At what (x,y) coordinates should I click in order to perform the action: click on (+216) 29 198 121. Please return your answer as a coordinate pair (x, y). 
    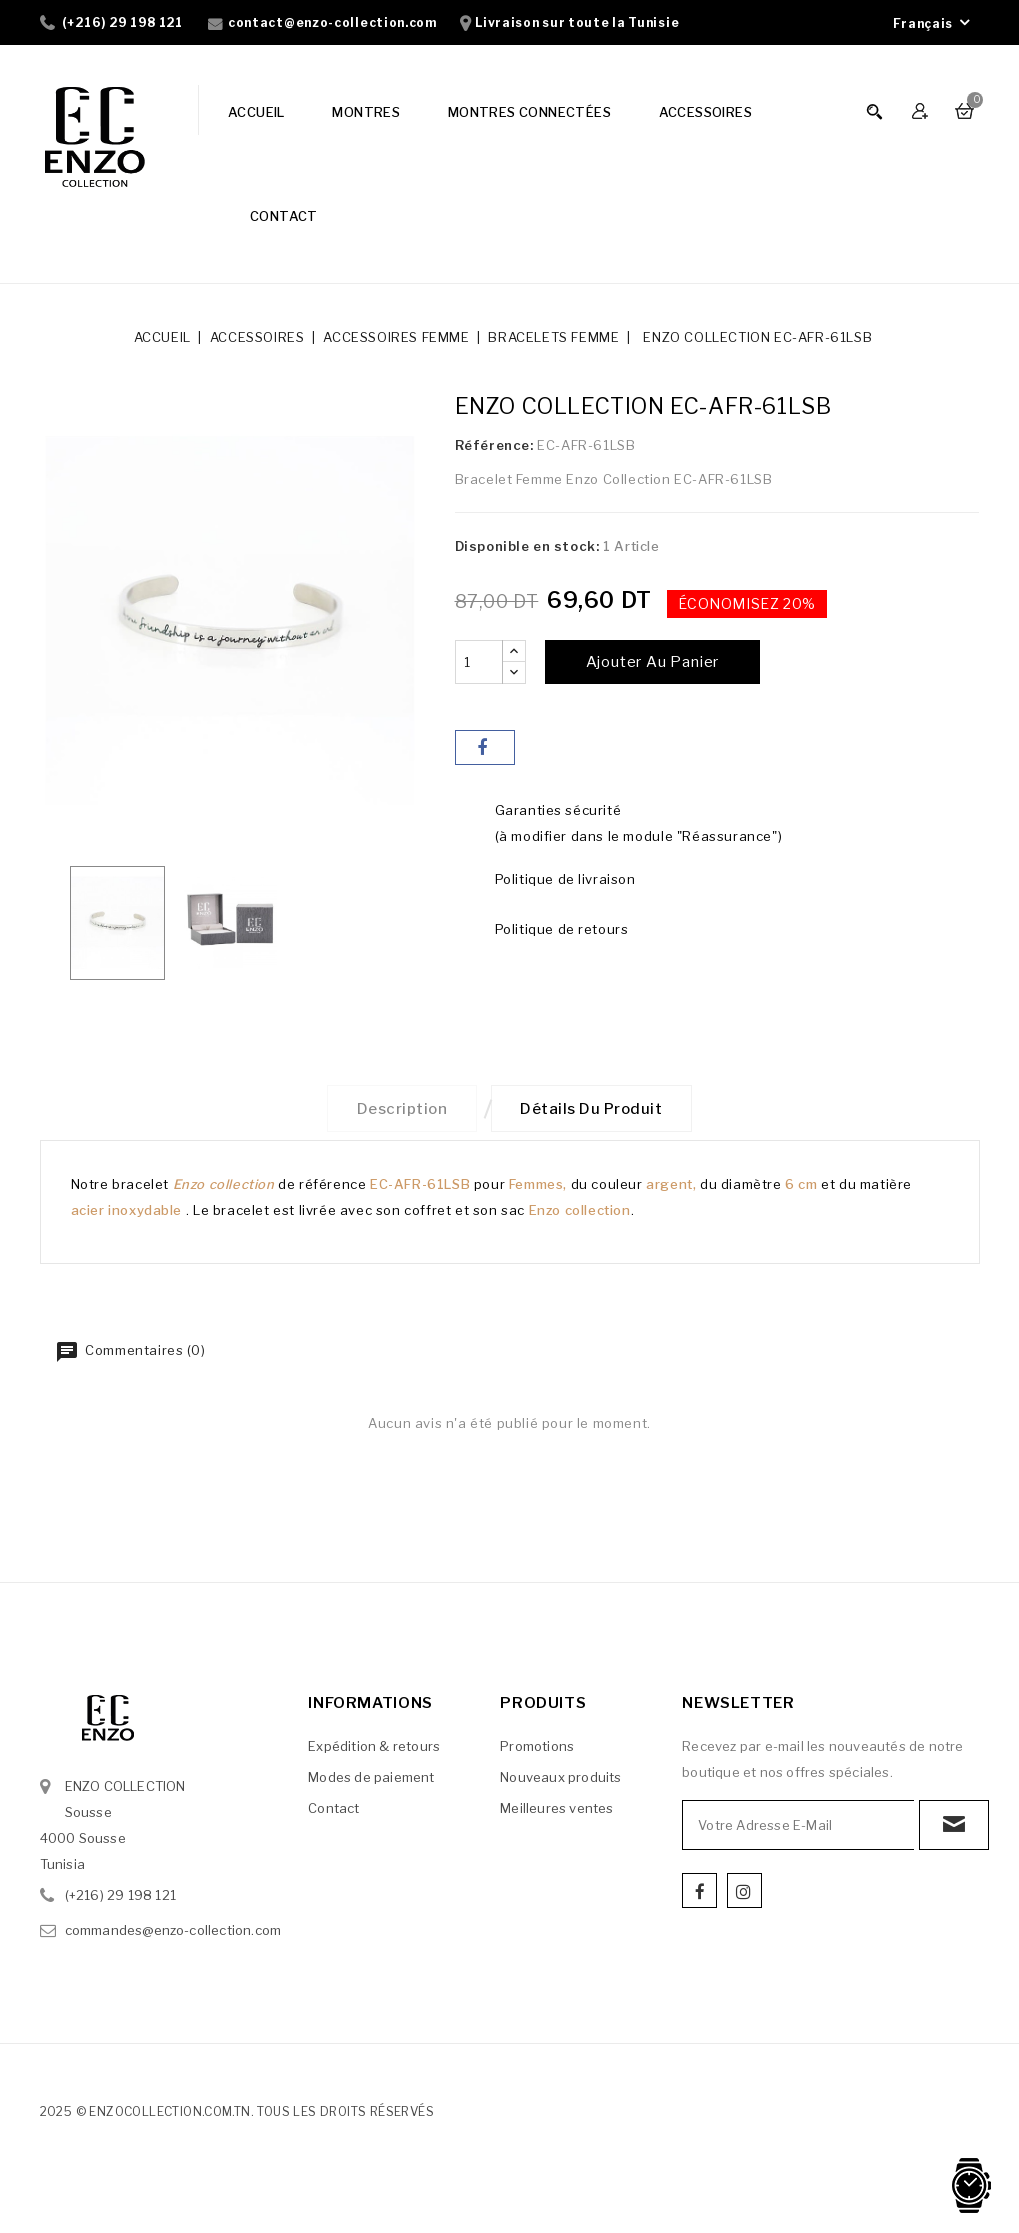
    Looking at the image, I should click on (122, 22).